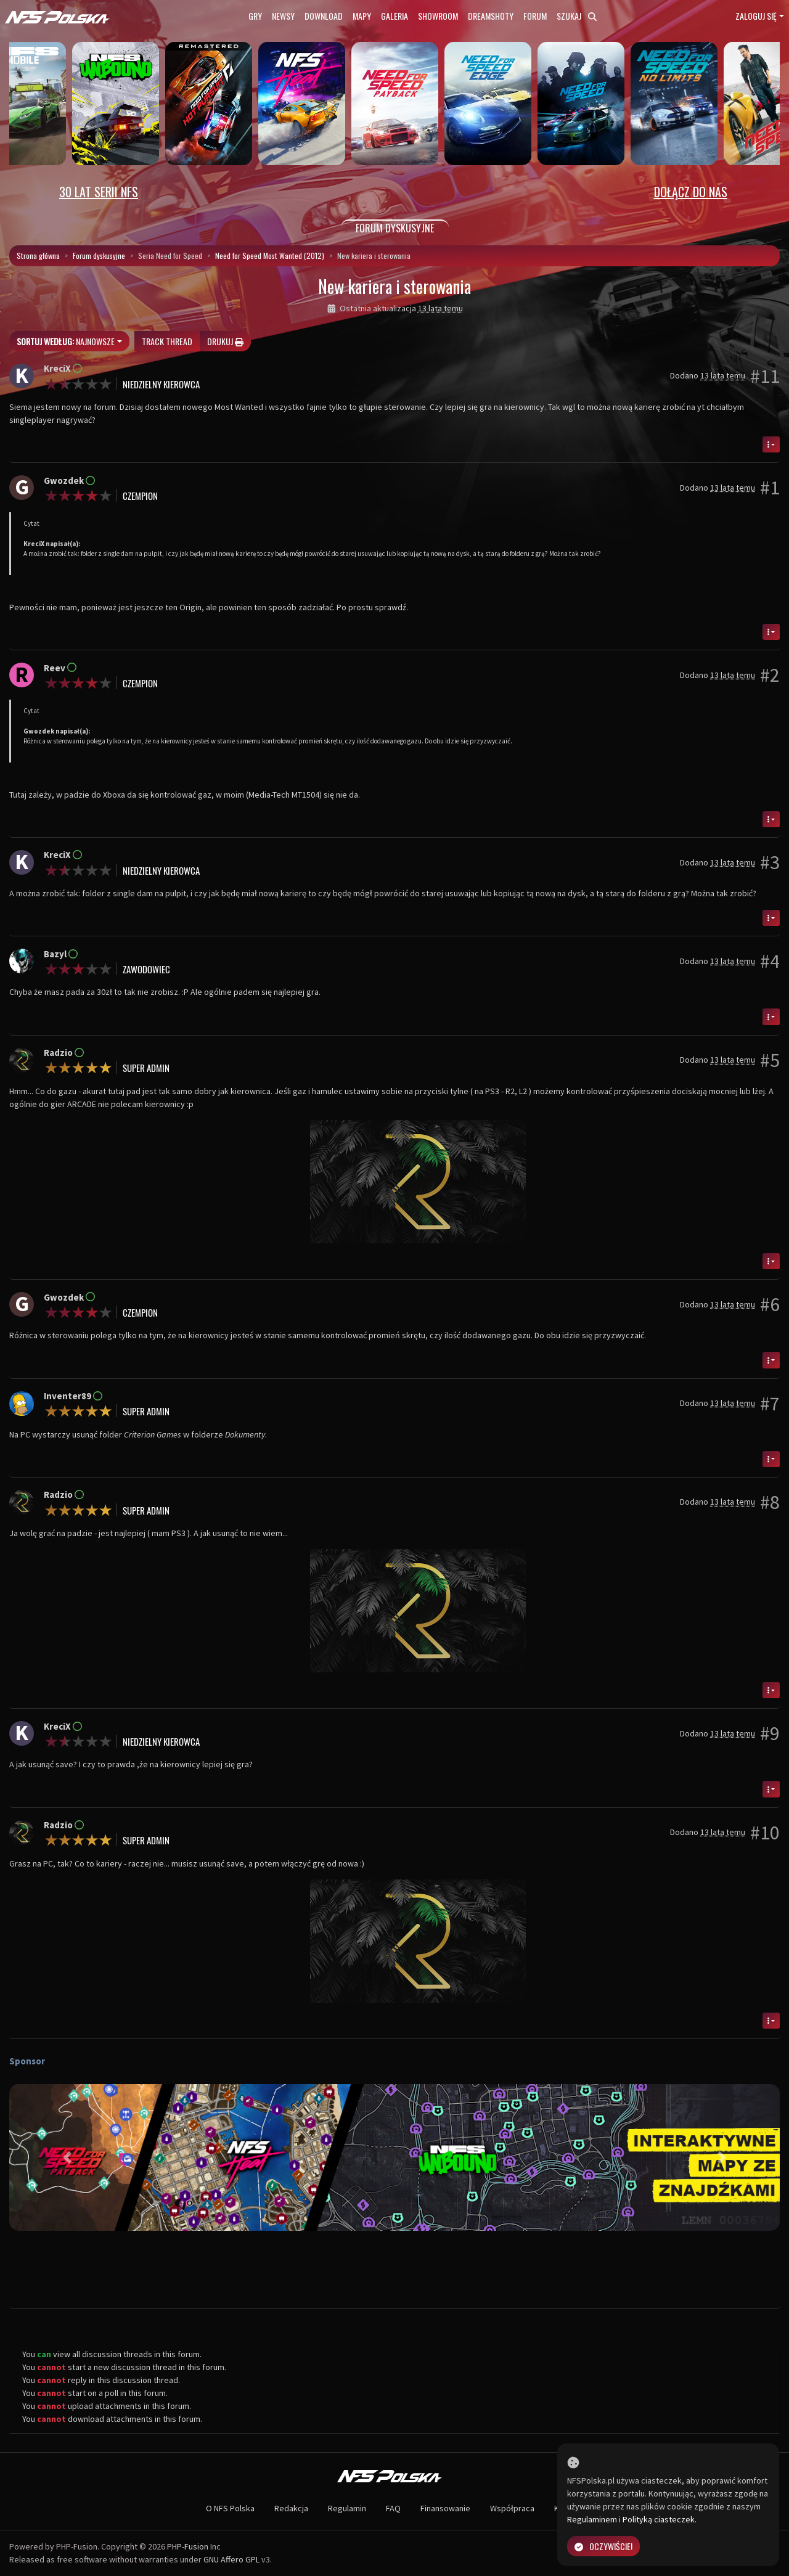  What do you see at coordinates (67, 2157) in the screenshot?
I see `[button]` at bounding box center [67, 2157].